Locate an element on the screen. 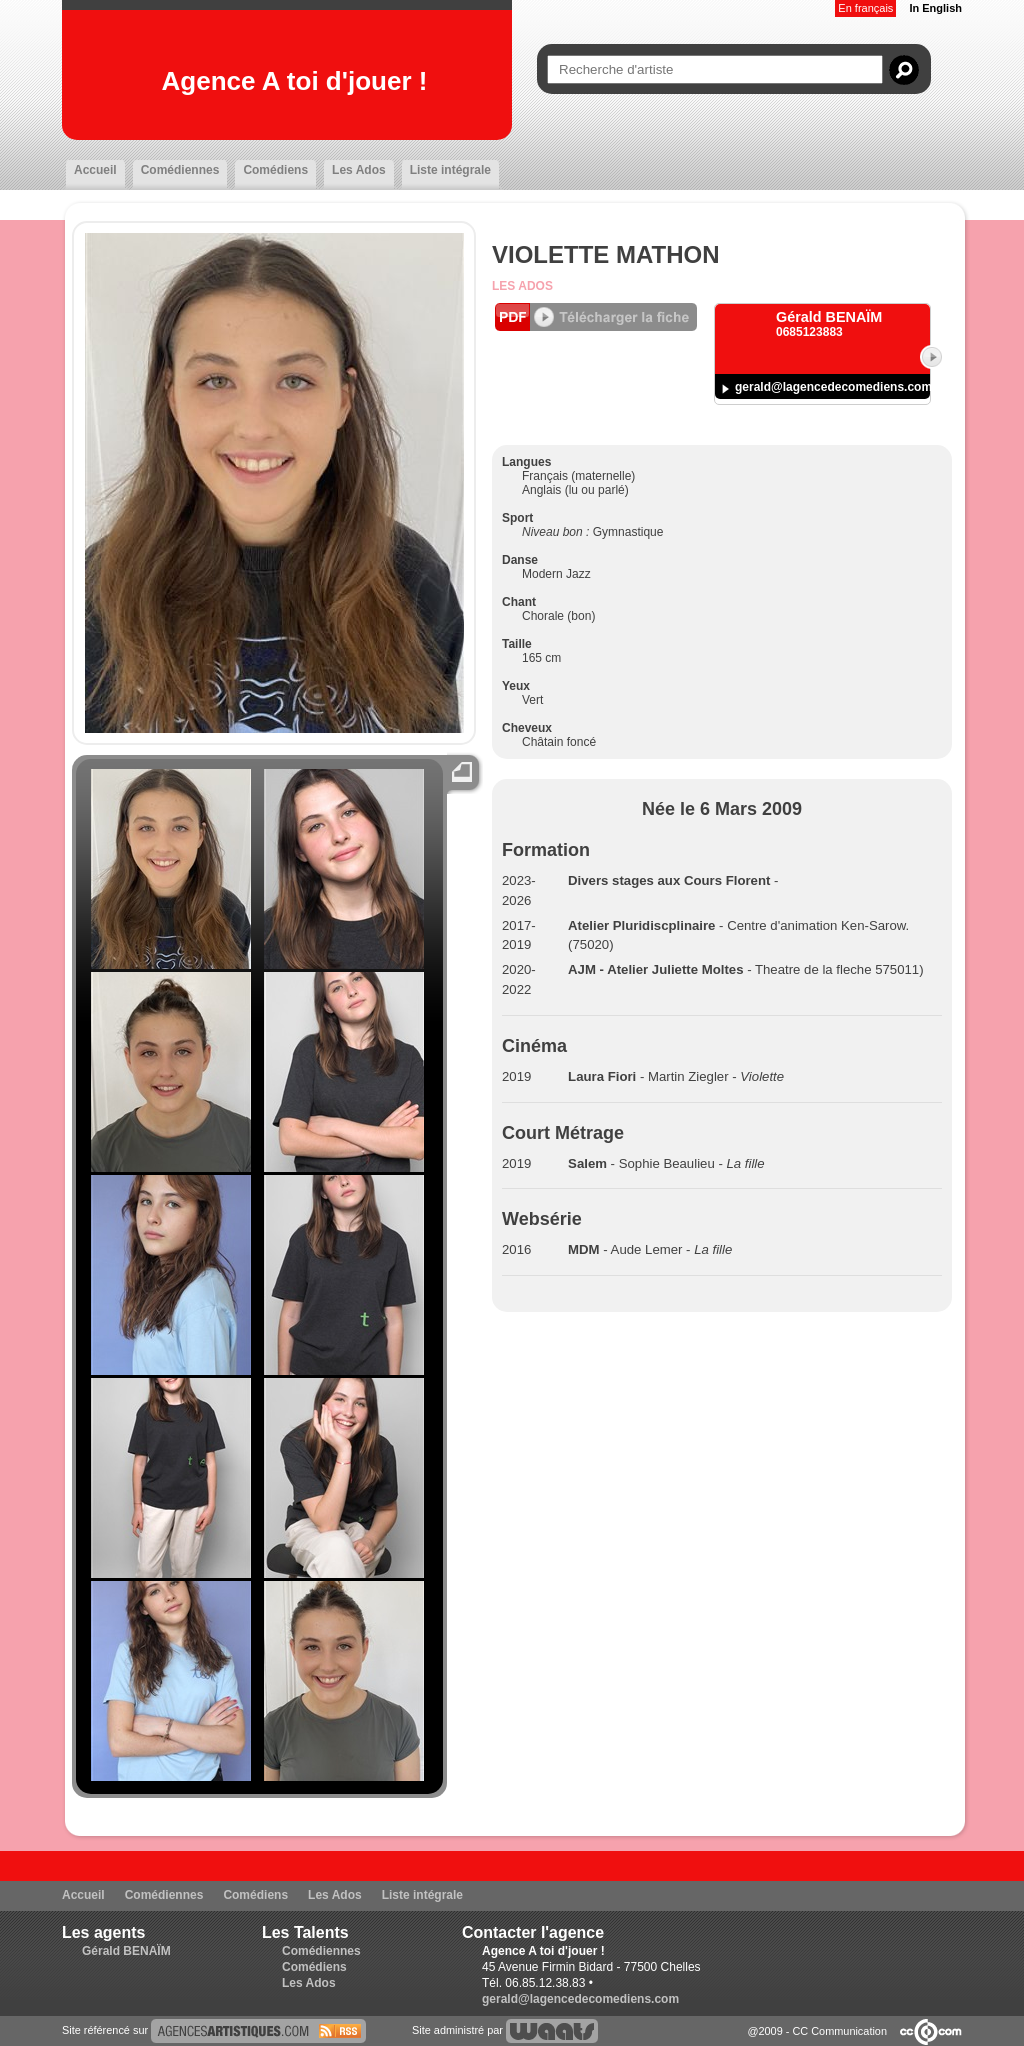 The width and height of the screenshot is (1024, 2046). Gérald BENAÏM is located at coordinates (126, 1951).